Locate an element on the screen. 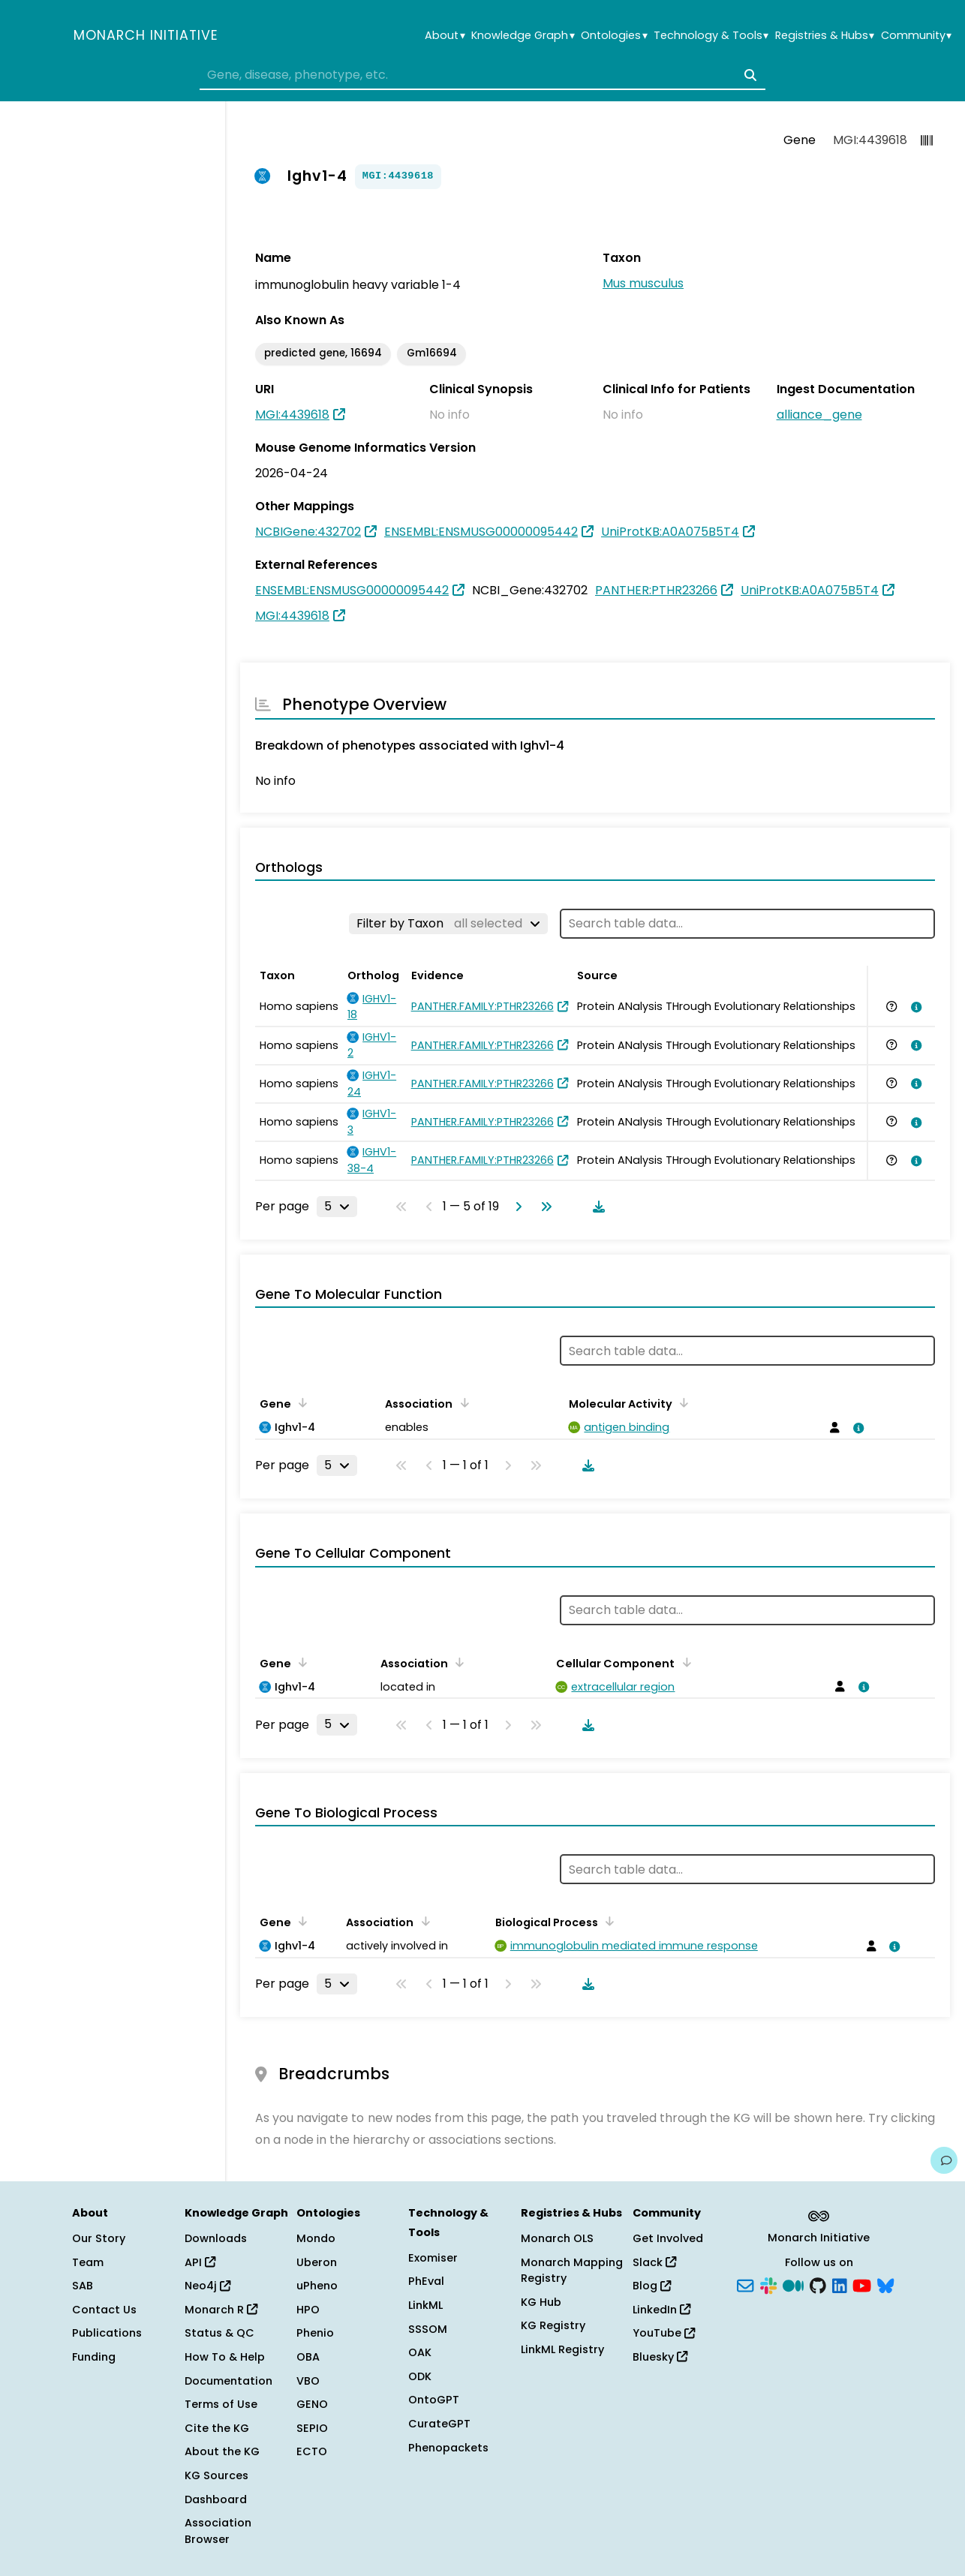 The width and height of the screenshot is (965, 2576). Knowledge Graph is located at coordinates (522, 35).